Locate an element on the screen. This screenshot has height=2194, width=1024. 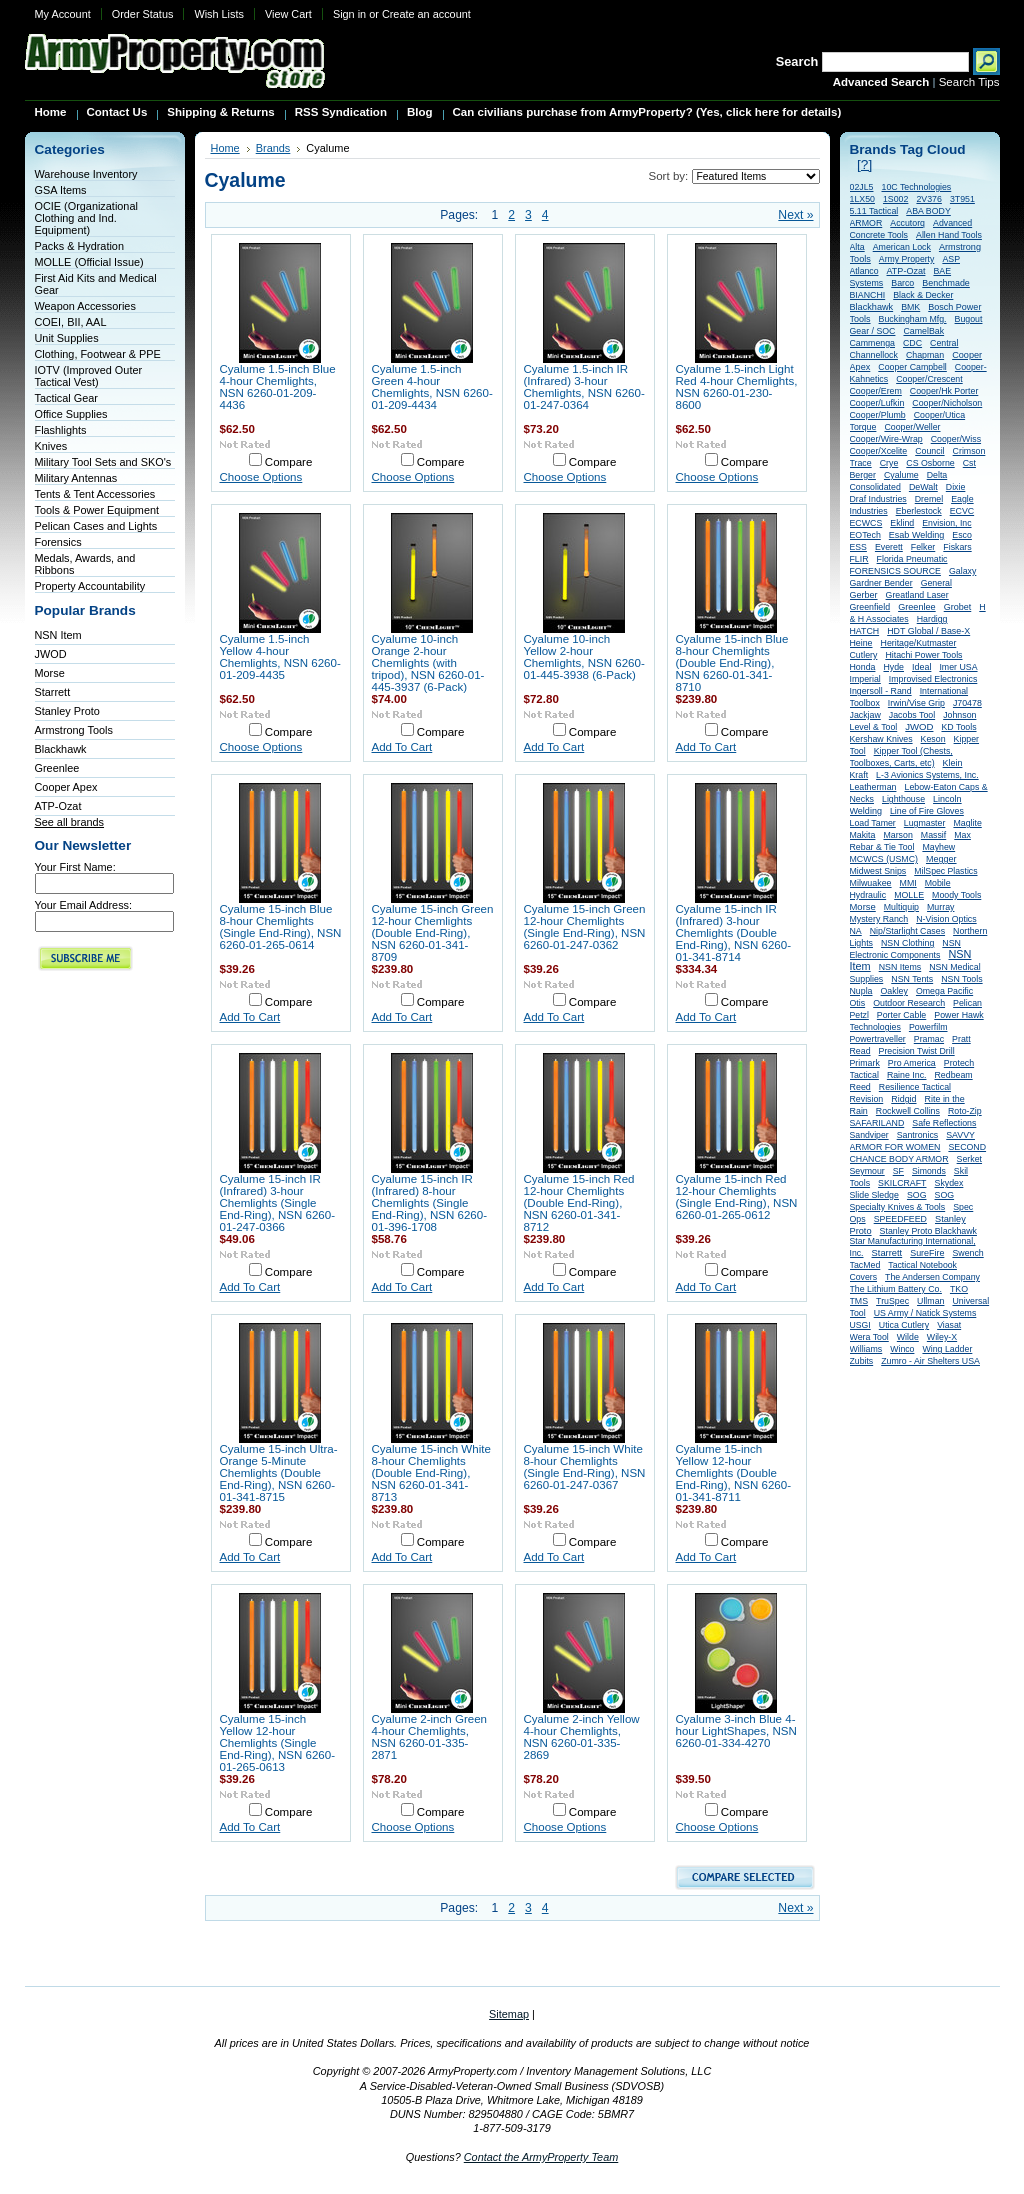
Marson is located at coordinates (897, 835).